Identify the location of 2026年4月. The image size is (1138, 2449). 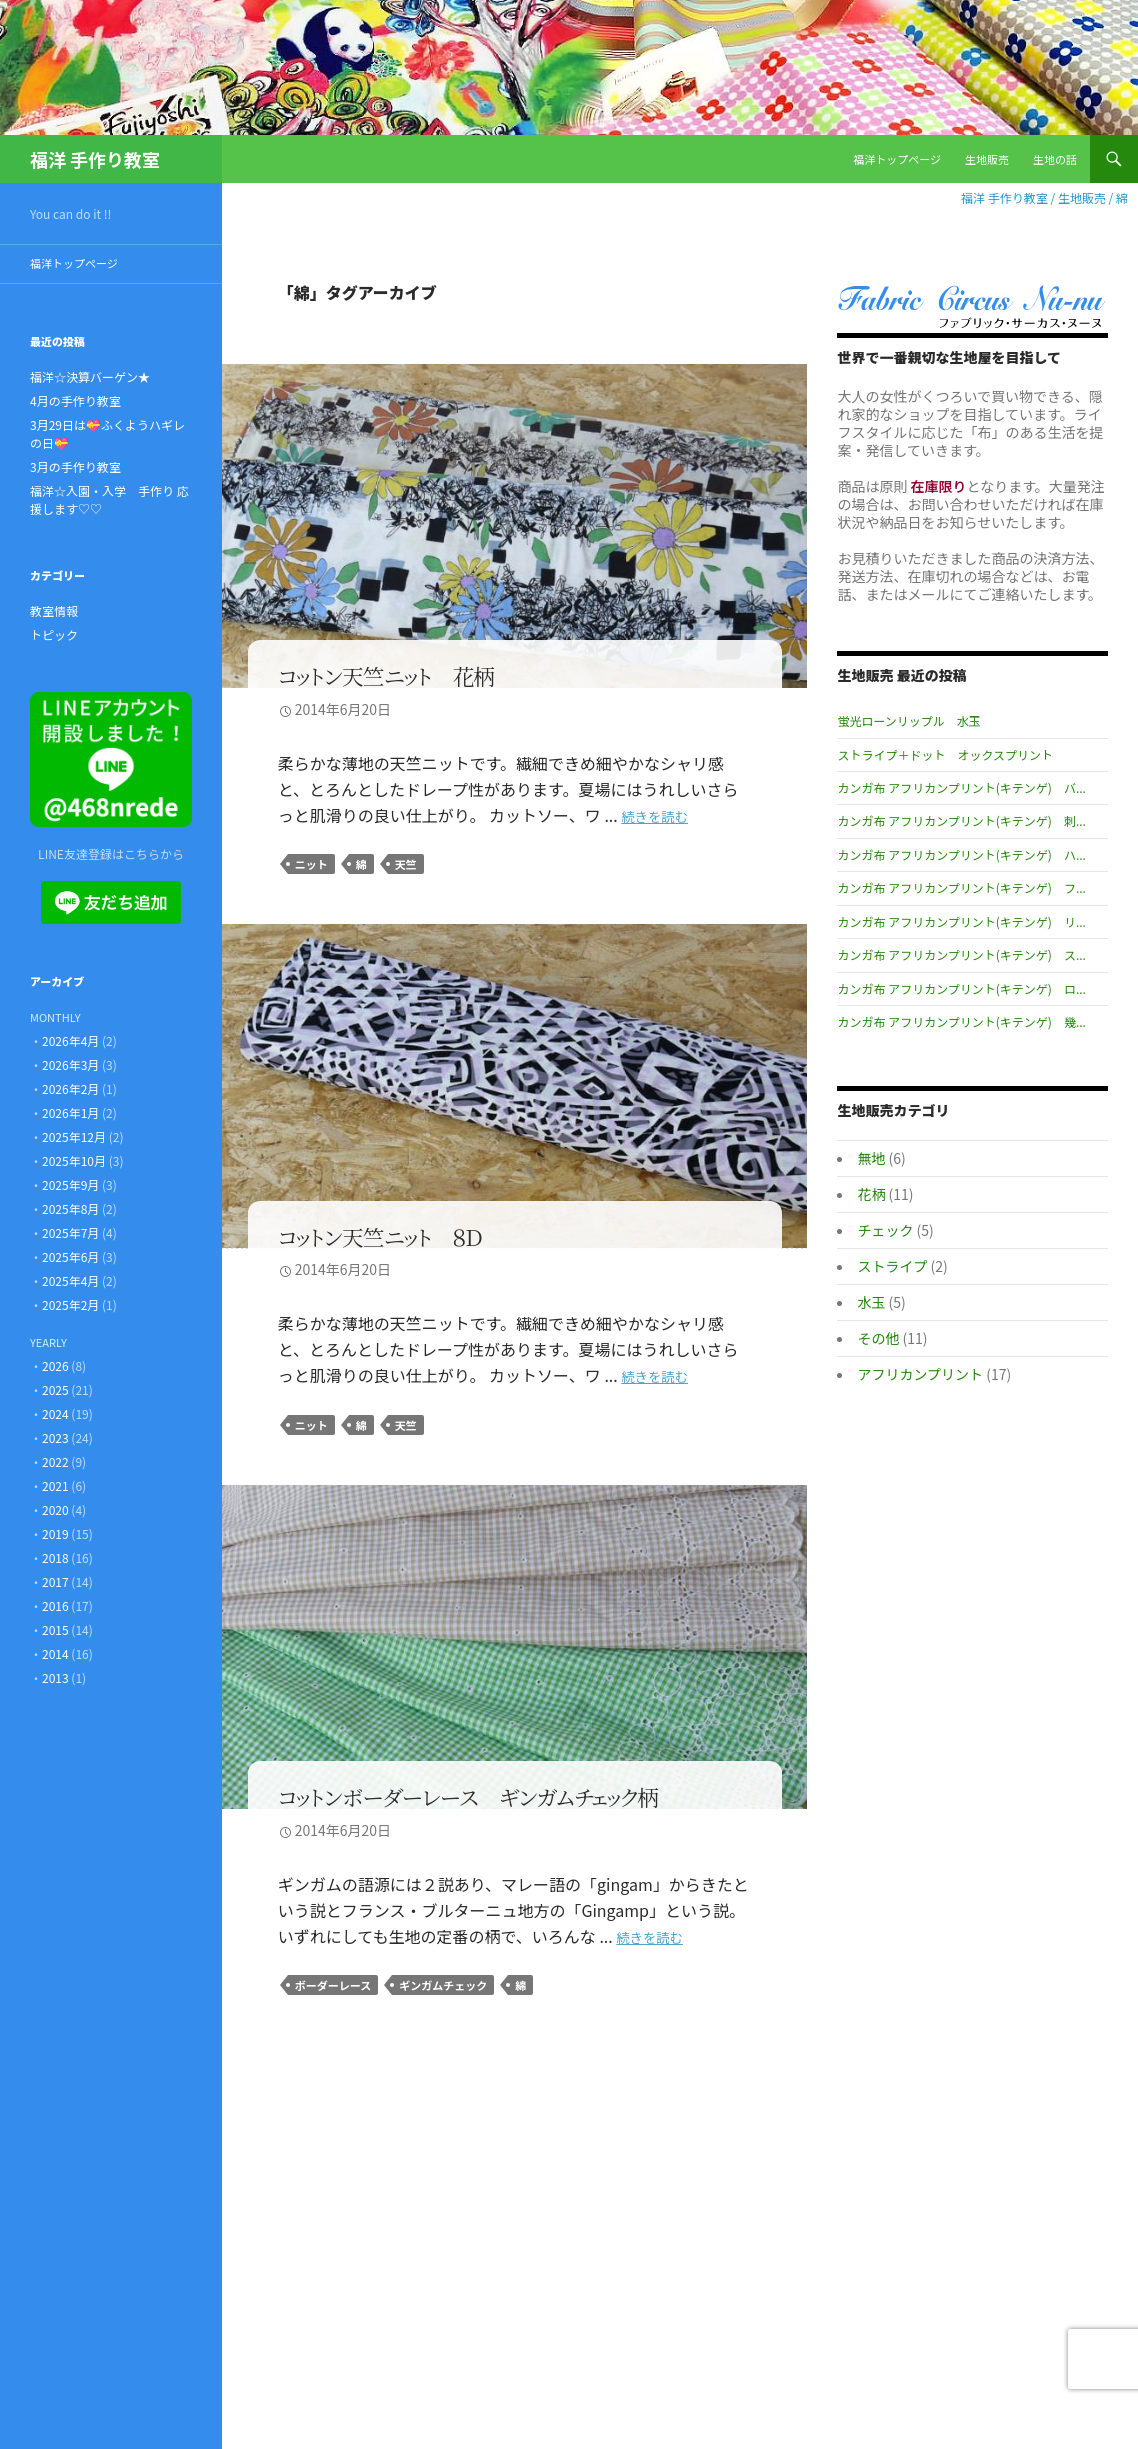
(70, 1040).